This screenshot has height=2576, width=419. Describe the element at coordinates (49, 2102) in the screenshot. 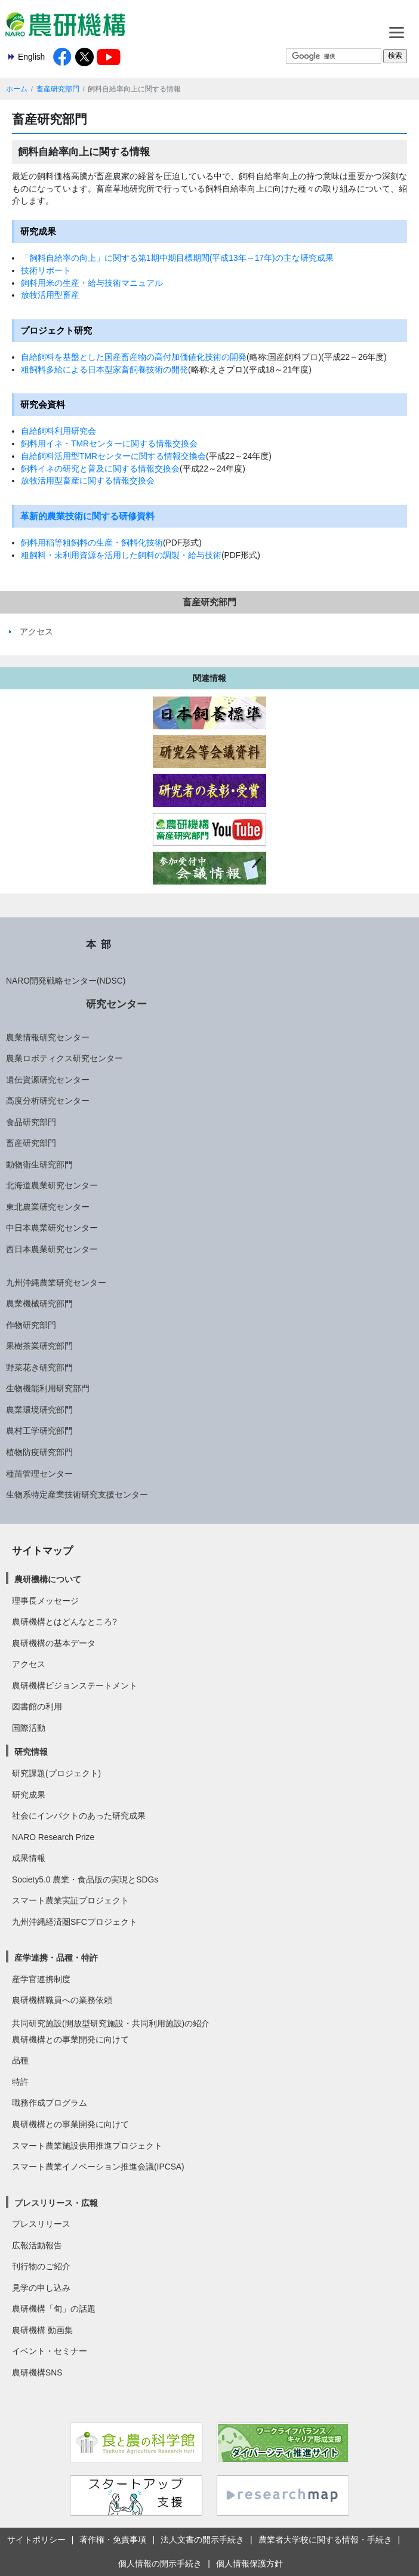

I see `職務作成プログラム` at that location.